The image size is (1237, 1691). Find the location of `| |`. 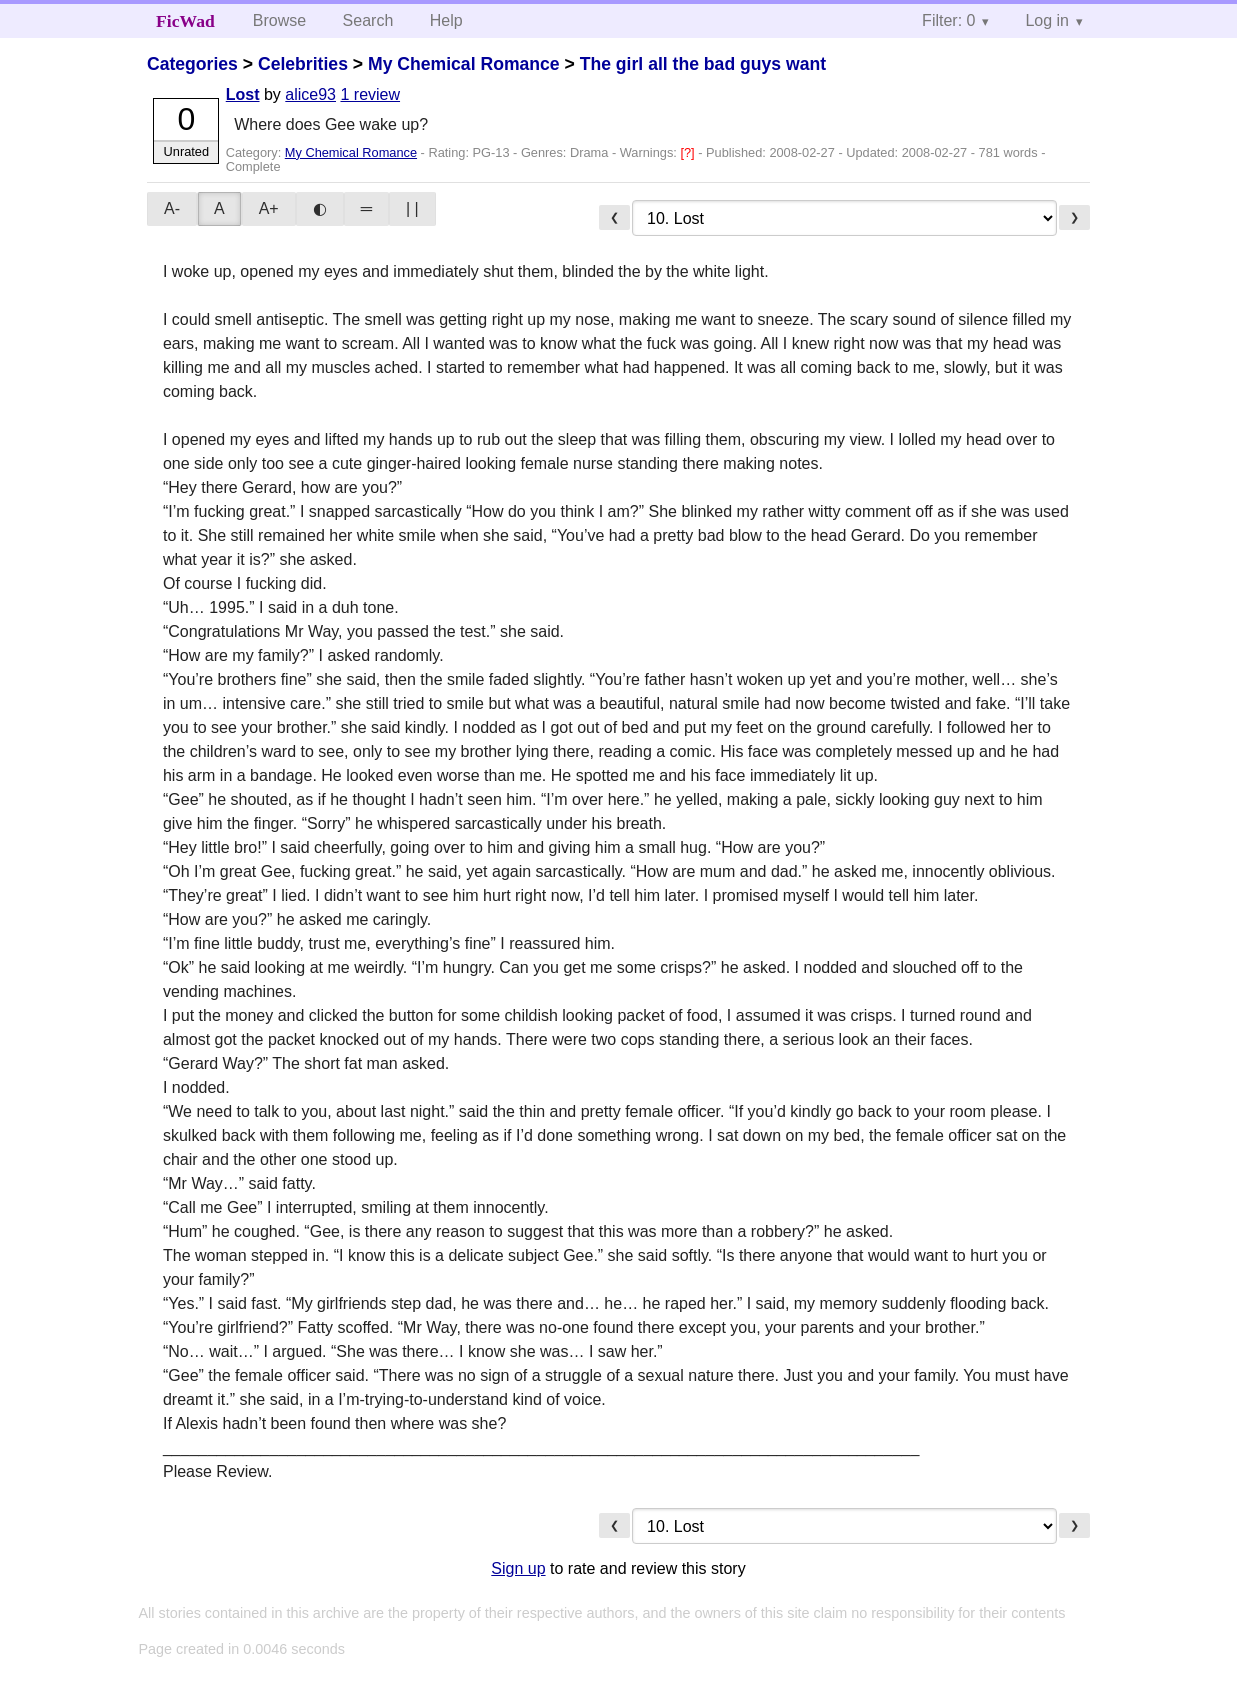

| | is located at coordinates (412, 208).